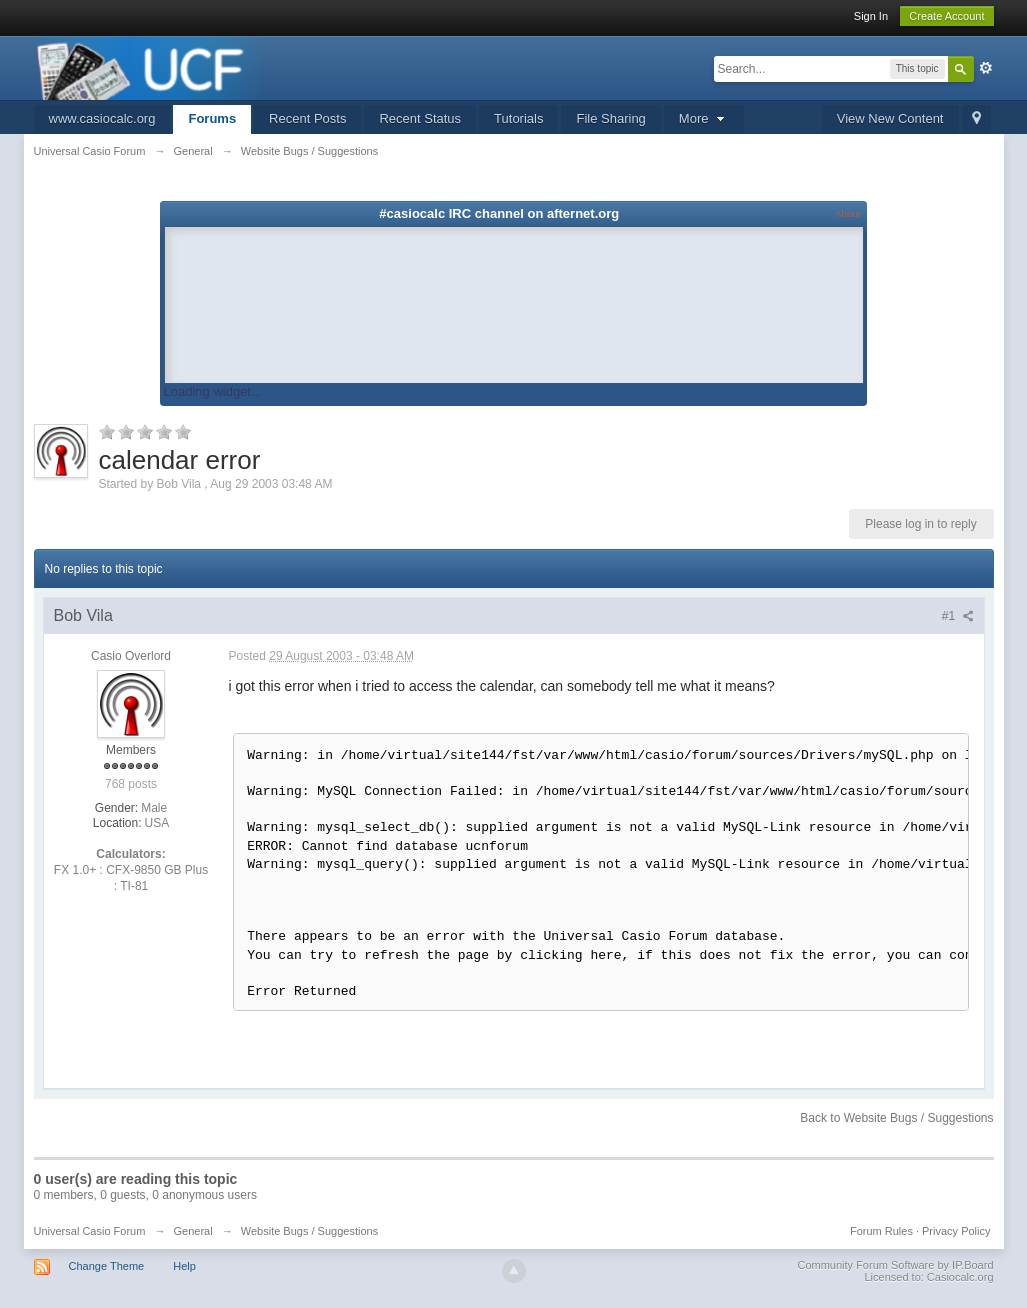 This screenshot has width=1027, height=1308. Describe the element at coordinates (307, 118) in the screenshot. I see `Recent Posts` at that location.